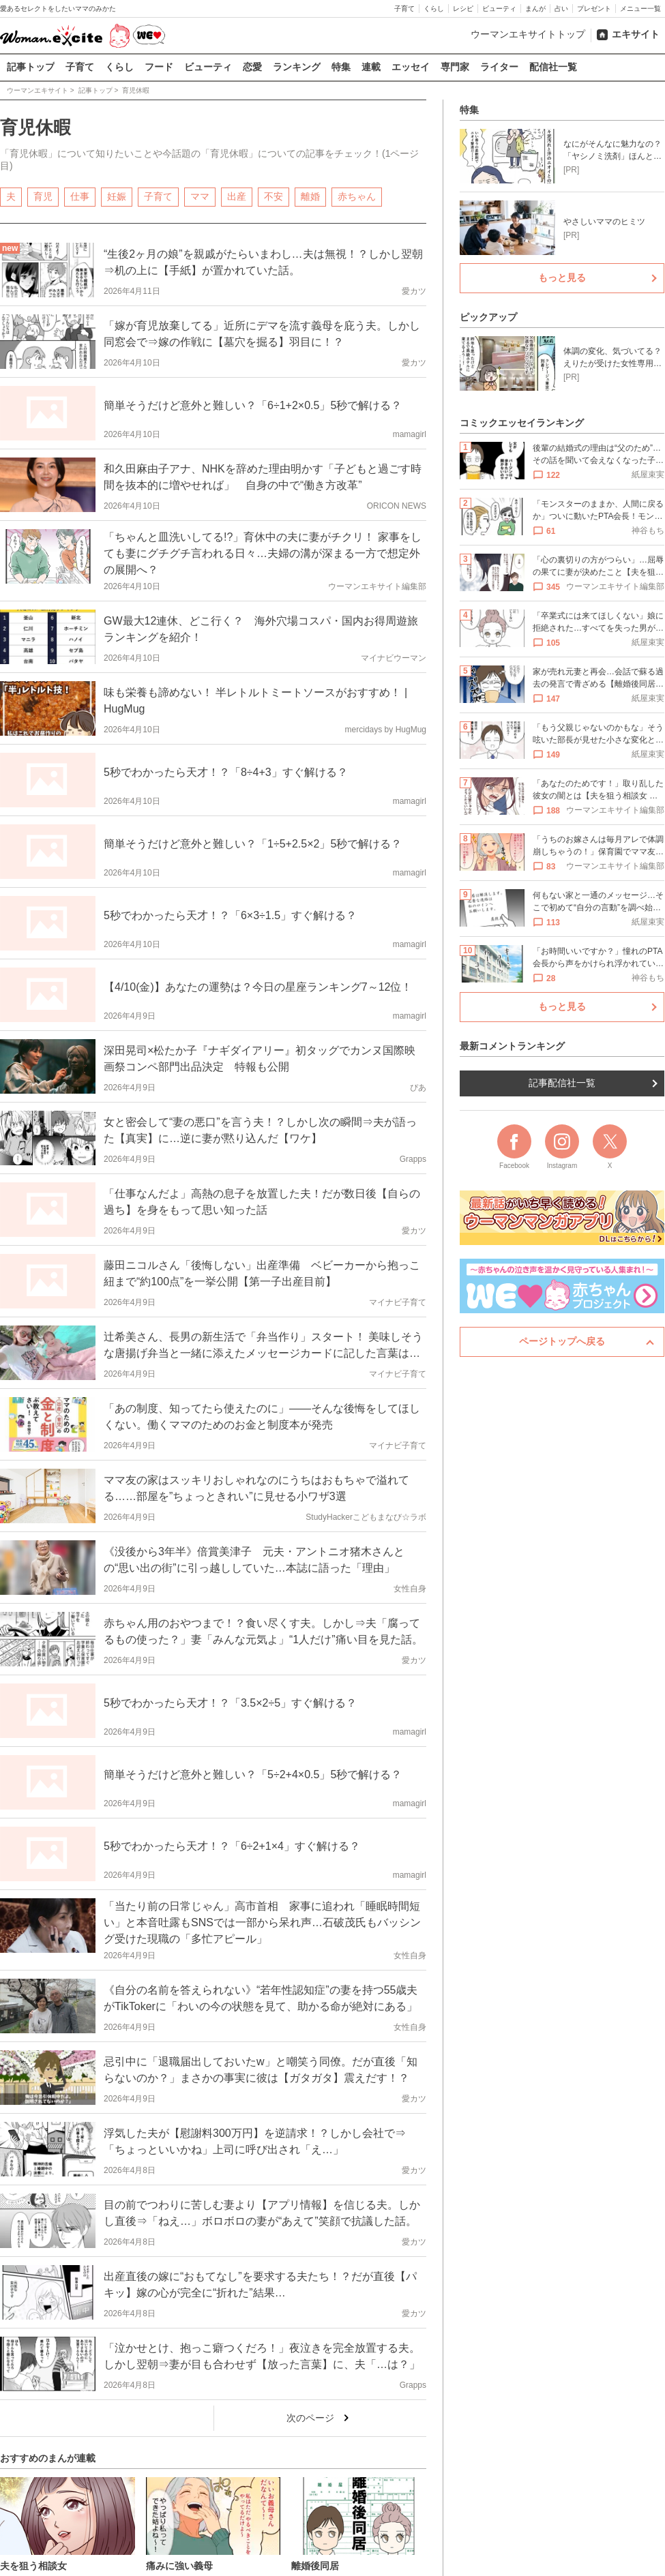 Image resolution: width=665 pixels, height=2576 pixels. What do you see at coordinates (371, 66) in the screenshot?
I see `連載` at bounding box center [371, 66].